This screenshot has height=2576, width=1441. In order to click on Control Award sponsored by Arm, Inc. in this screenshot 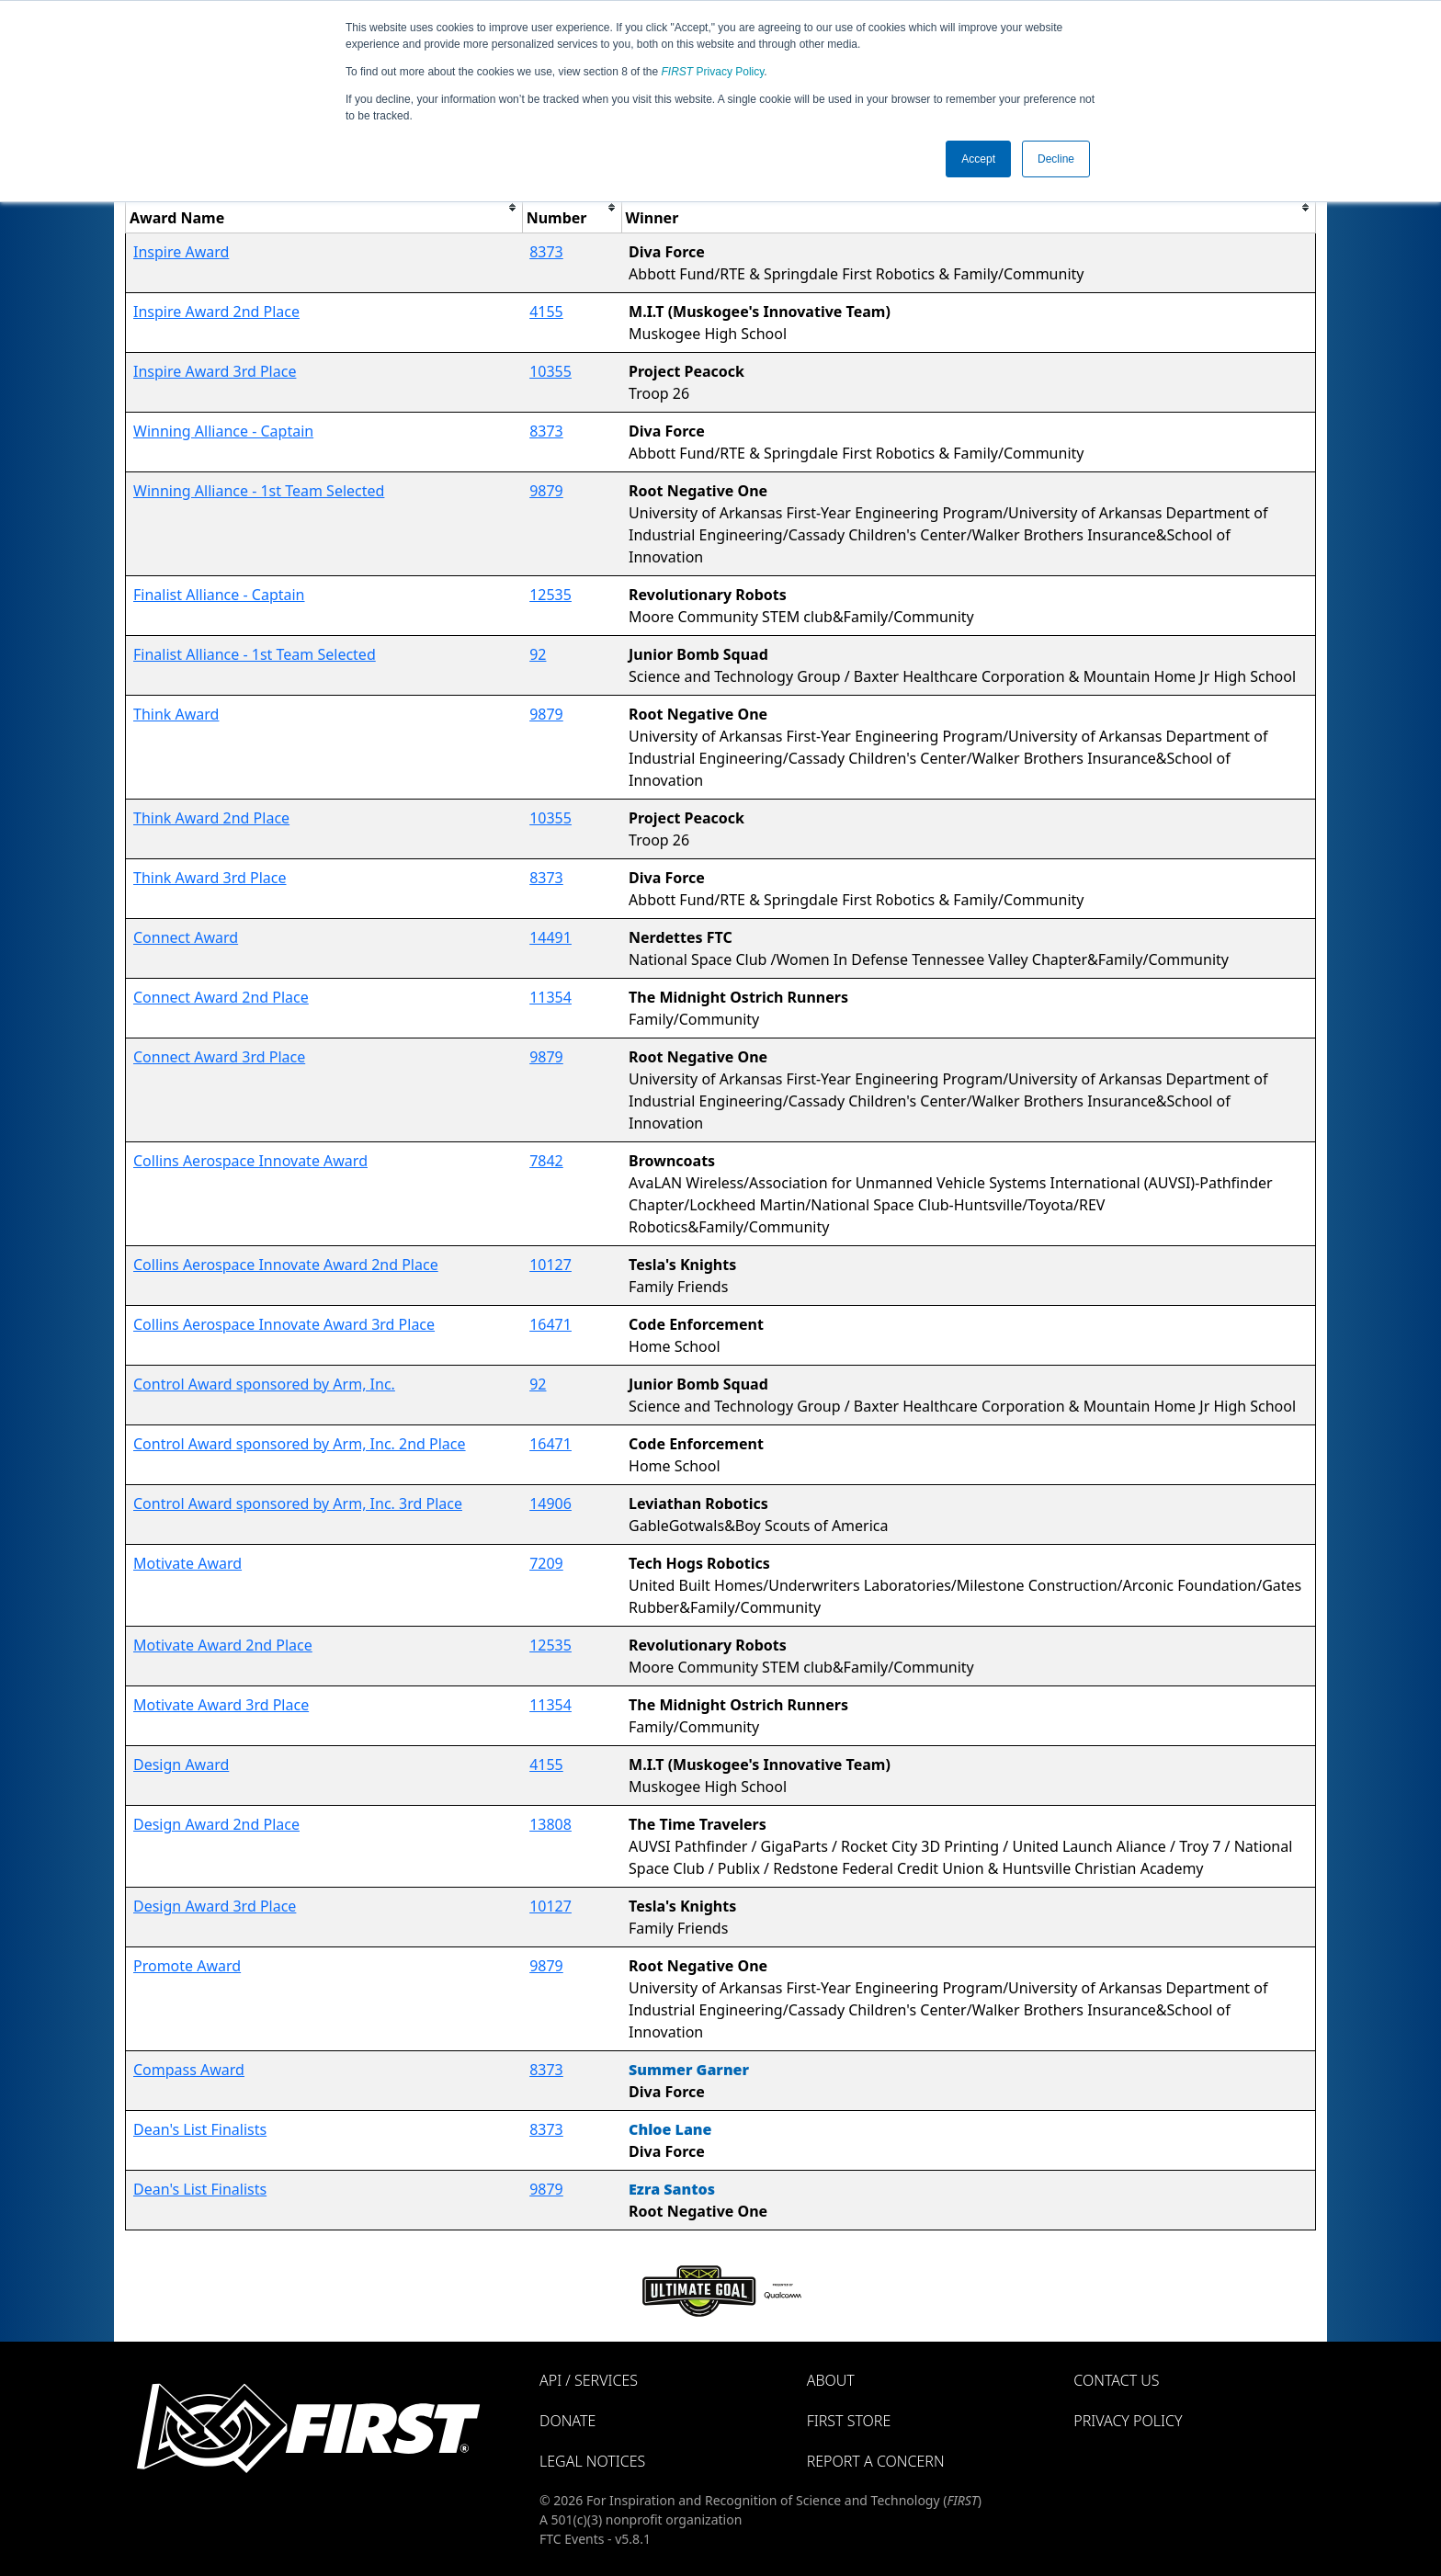, I will do `click(264, 1384)`.